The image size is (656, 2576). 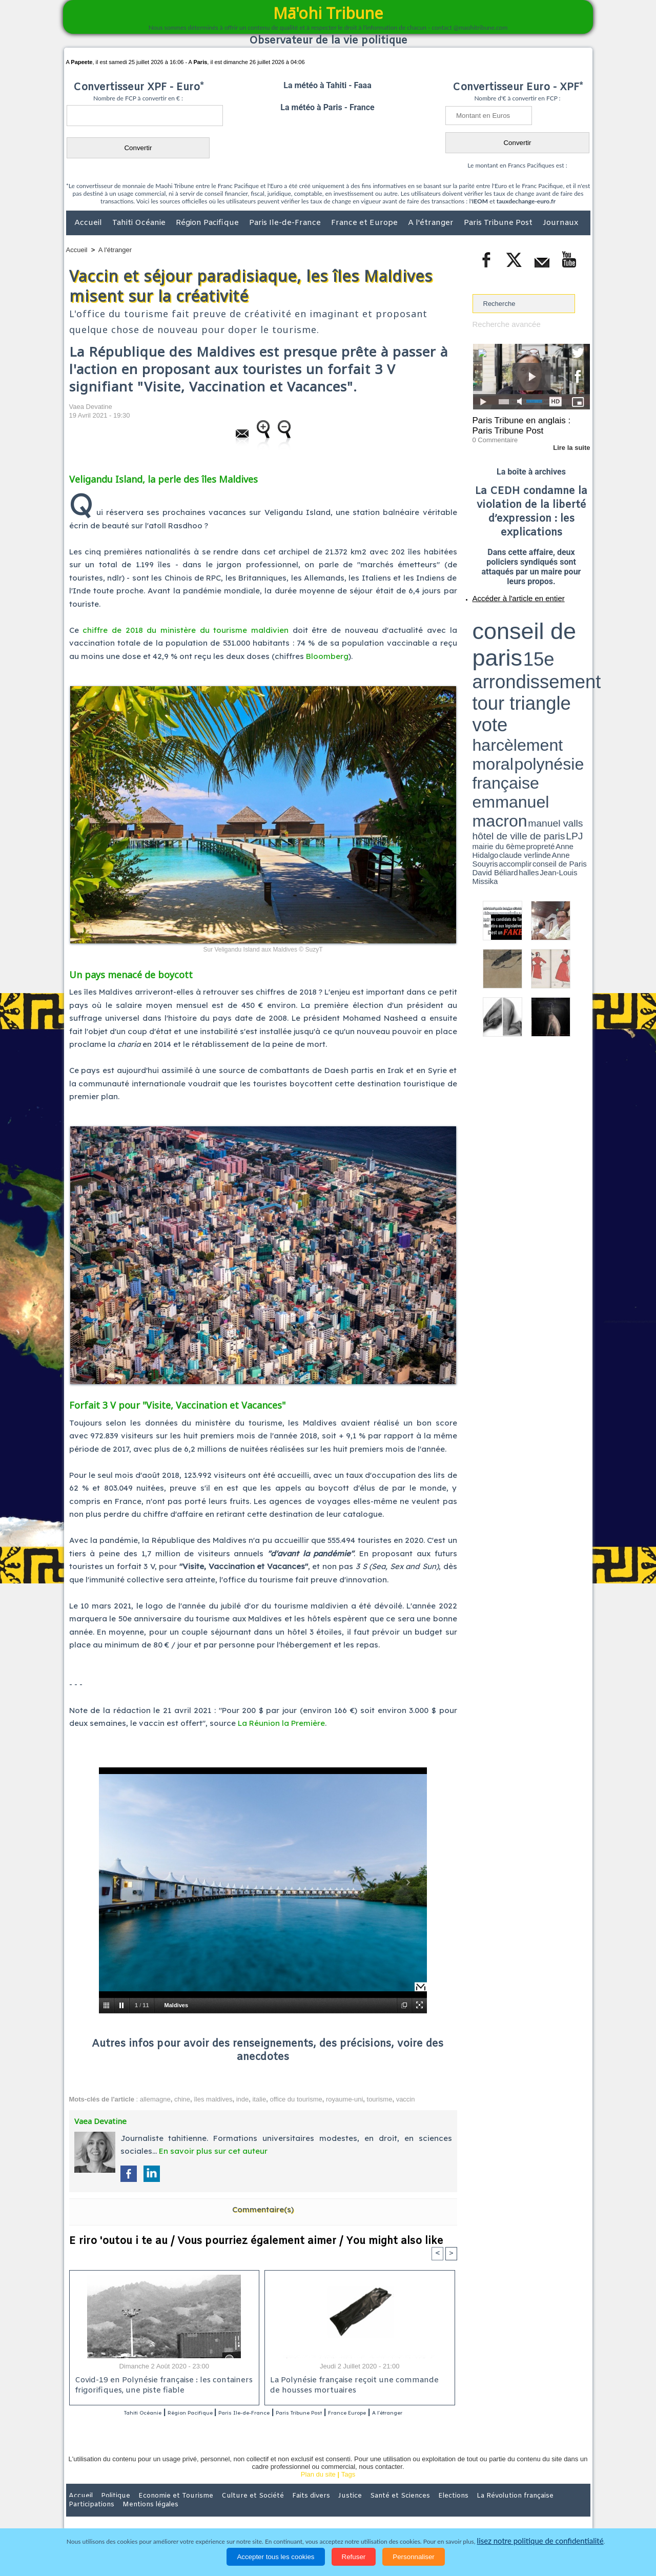 What do you see at coordinates (502, 323) in the screenshot?
I see `Recherche avancée` at bounding box center [502, 323].